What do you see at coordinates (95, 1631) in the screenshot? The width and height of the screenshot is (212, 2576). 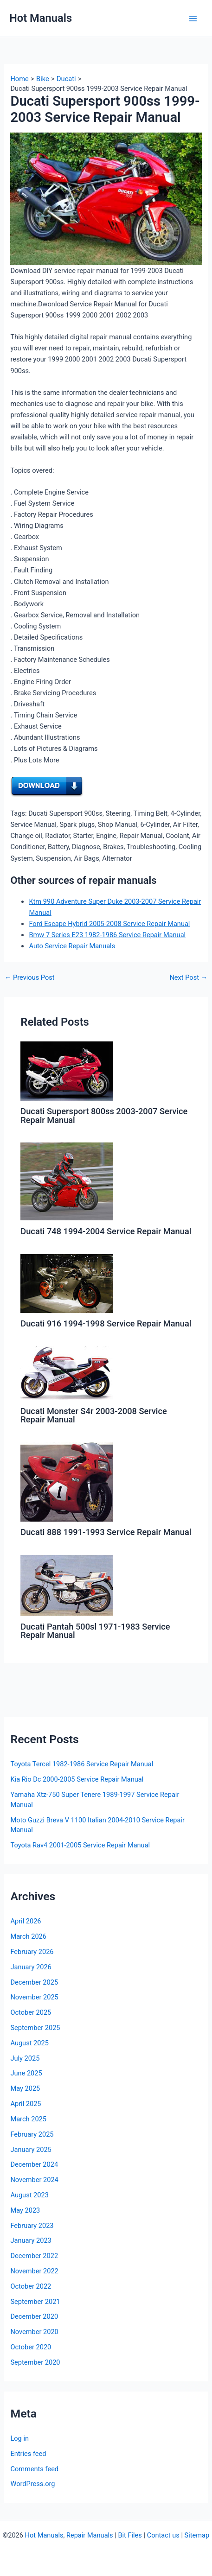 I see `Ducati Pantah 500sl 1971-1983 Service Repair Manual` at bounding box center [95, 1631].